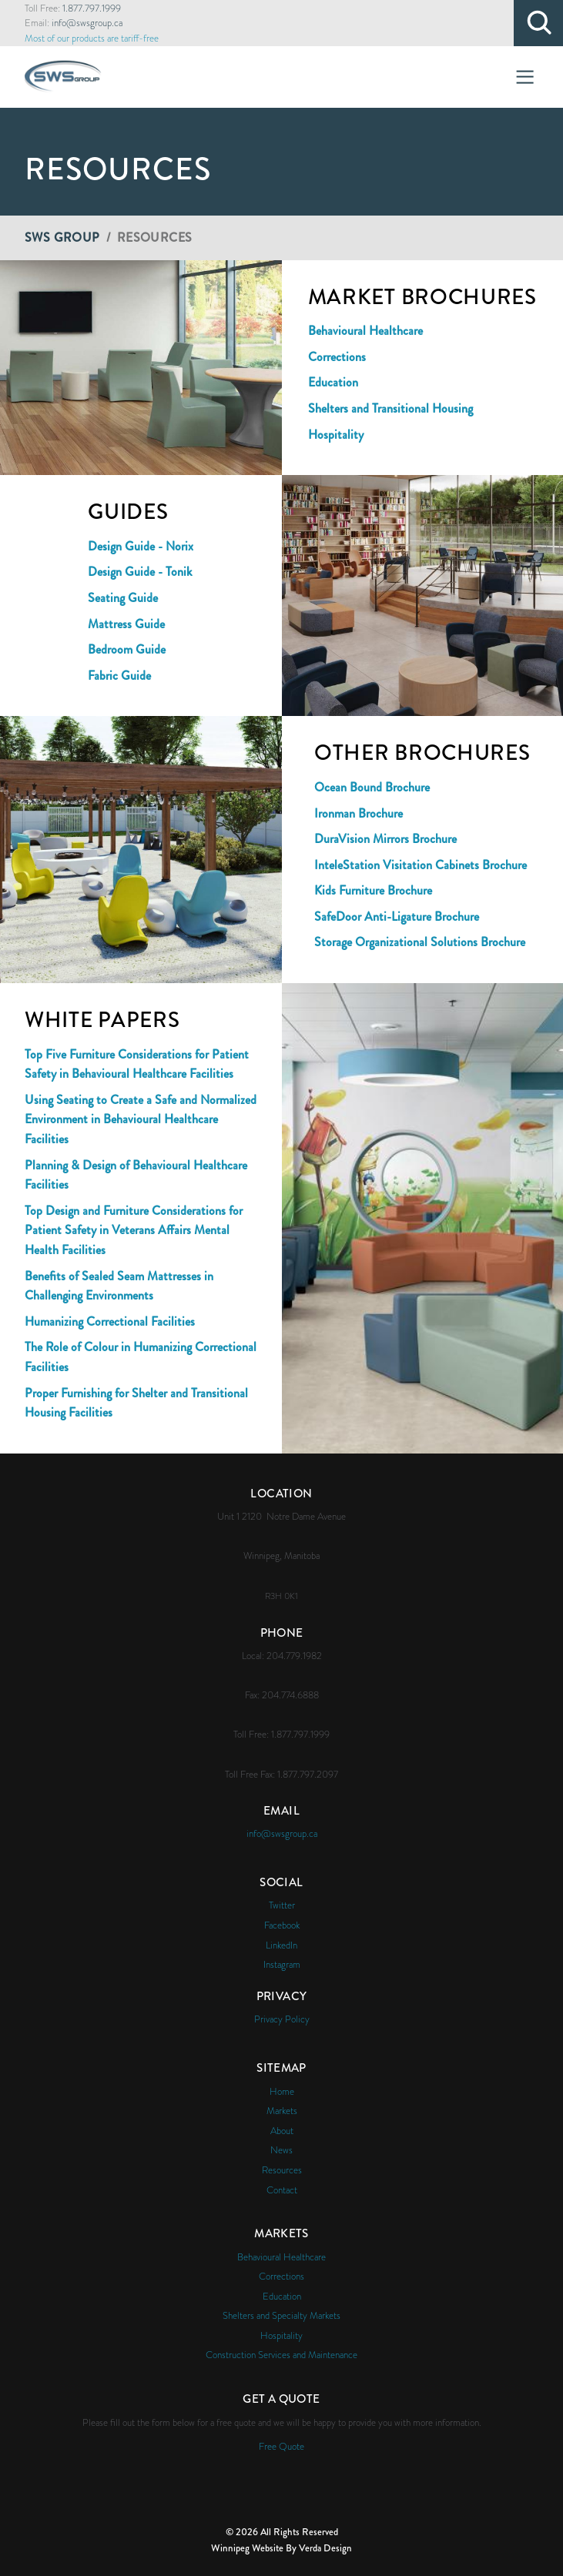  What do you see at coordinates (419, 942) in the screenshot?
I see `Storage Organizational Solutions Brochure` at bounding box center [419, 942].